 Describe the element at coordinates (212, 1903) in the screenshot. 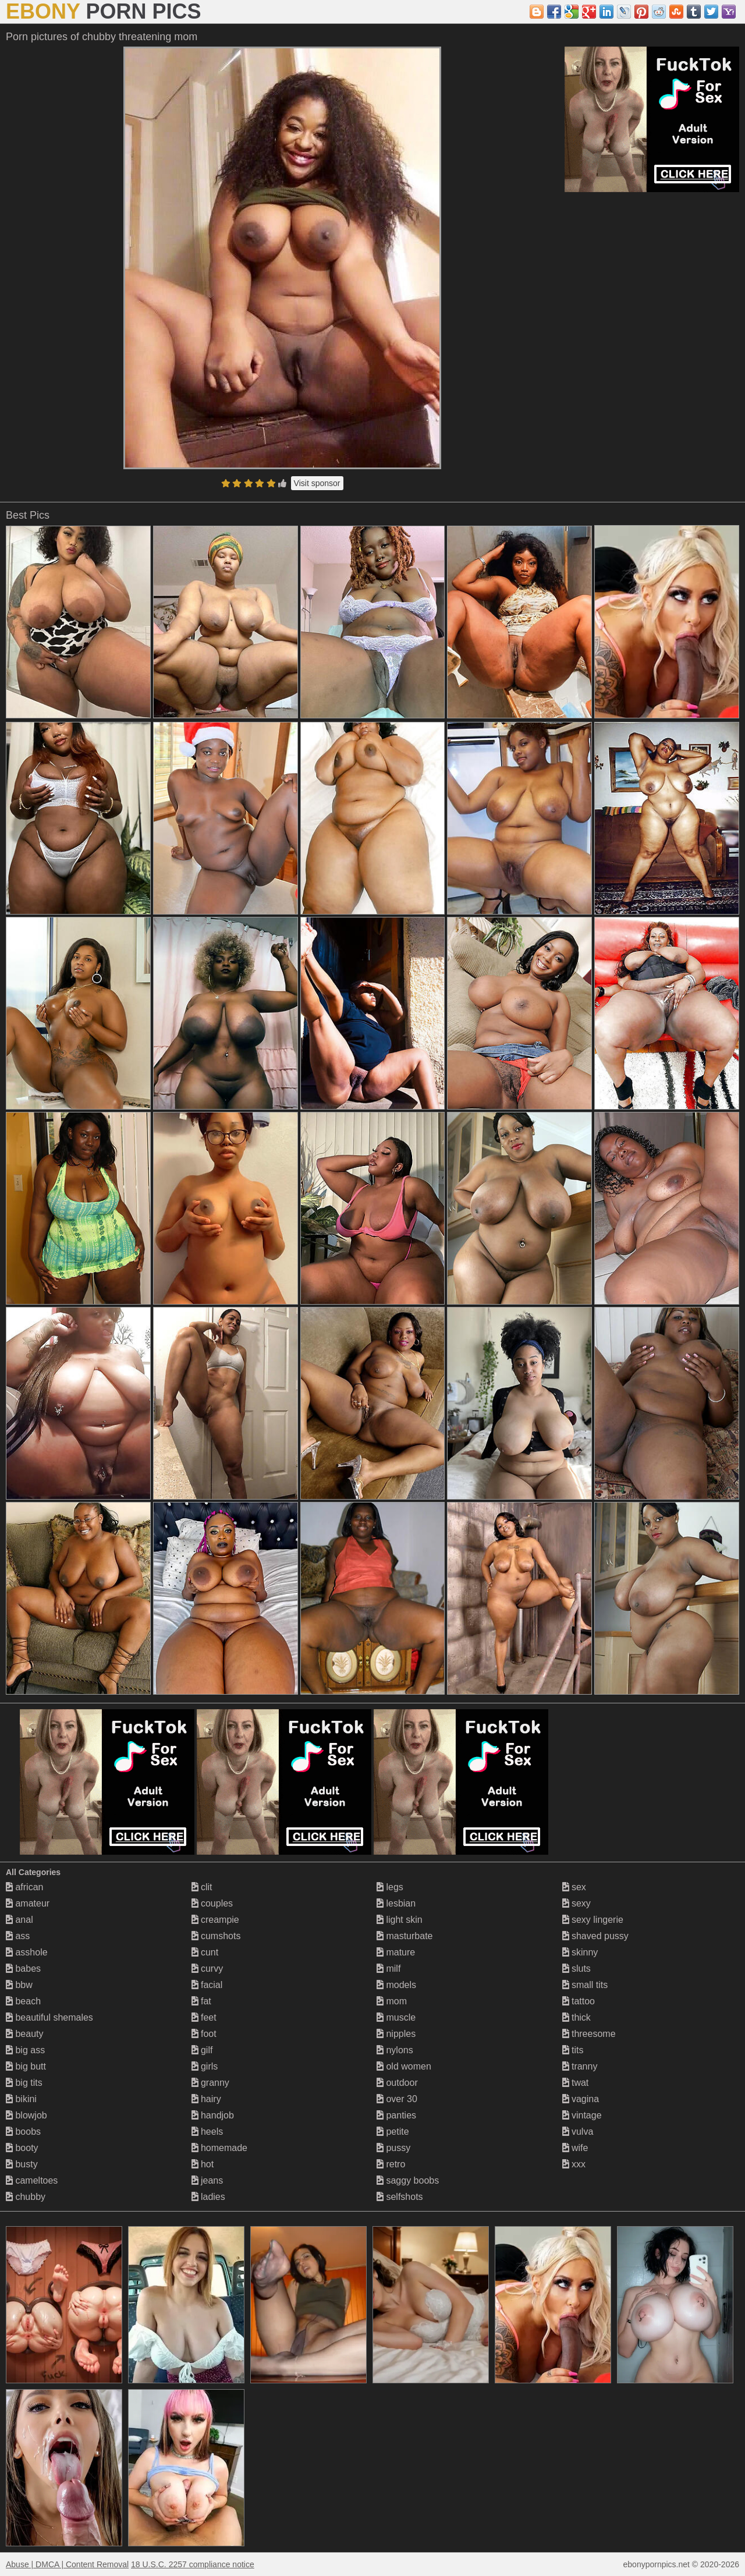

I see `couples` at that location.